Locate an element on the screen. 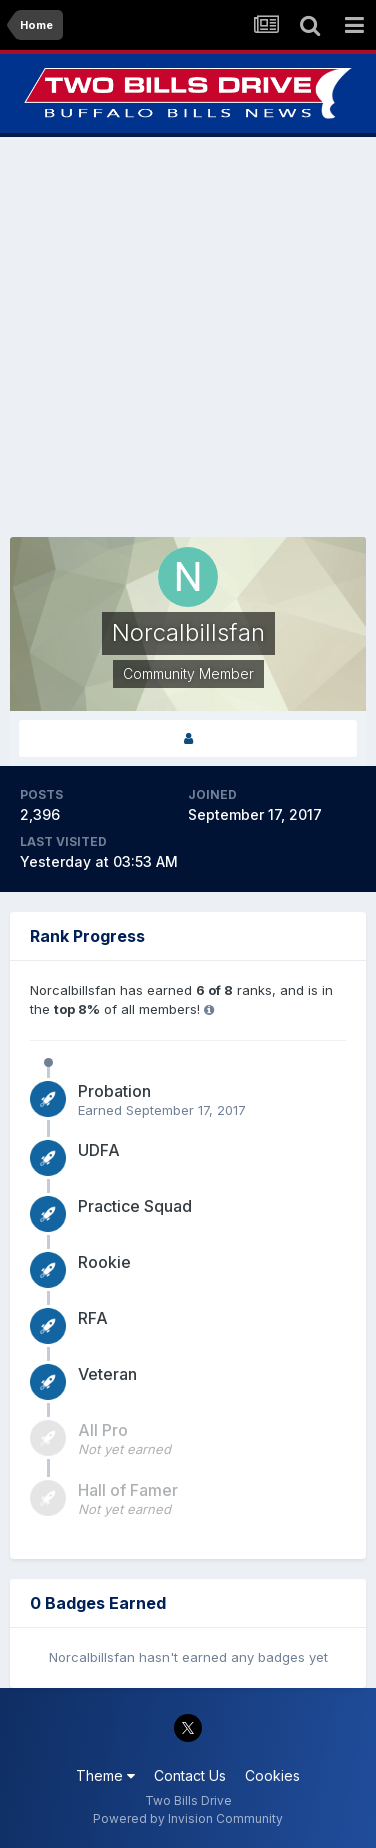 This screenshot has width=376, height=1848. Cookies is located at coordinates (272, 1775).